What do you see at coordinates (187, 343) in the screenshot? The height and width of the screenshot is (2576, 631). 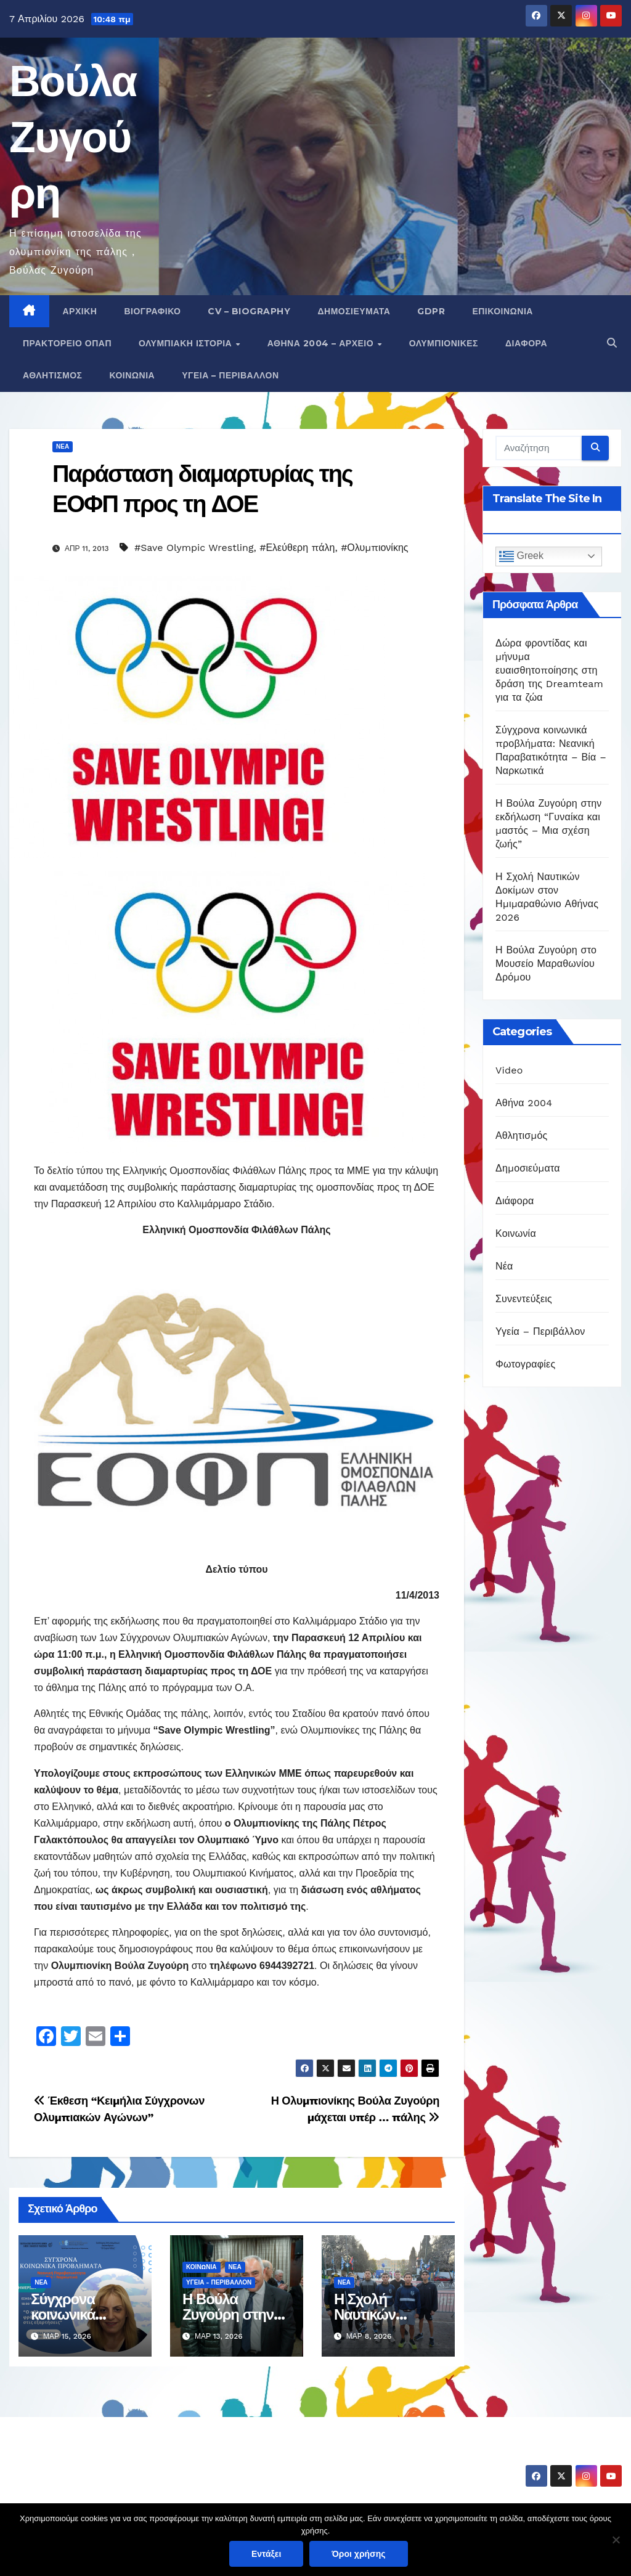 I see `Ολυμπιακή Ιστορία` at bounding box center [187, 343].